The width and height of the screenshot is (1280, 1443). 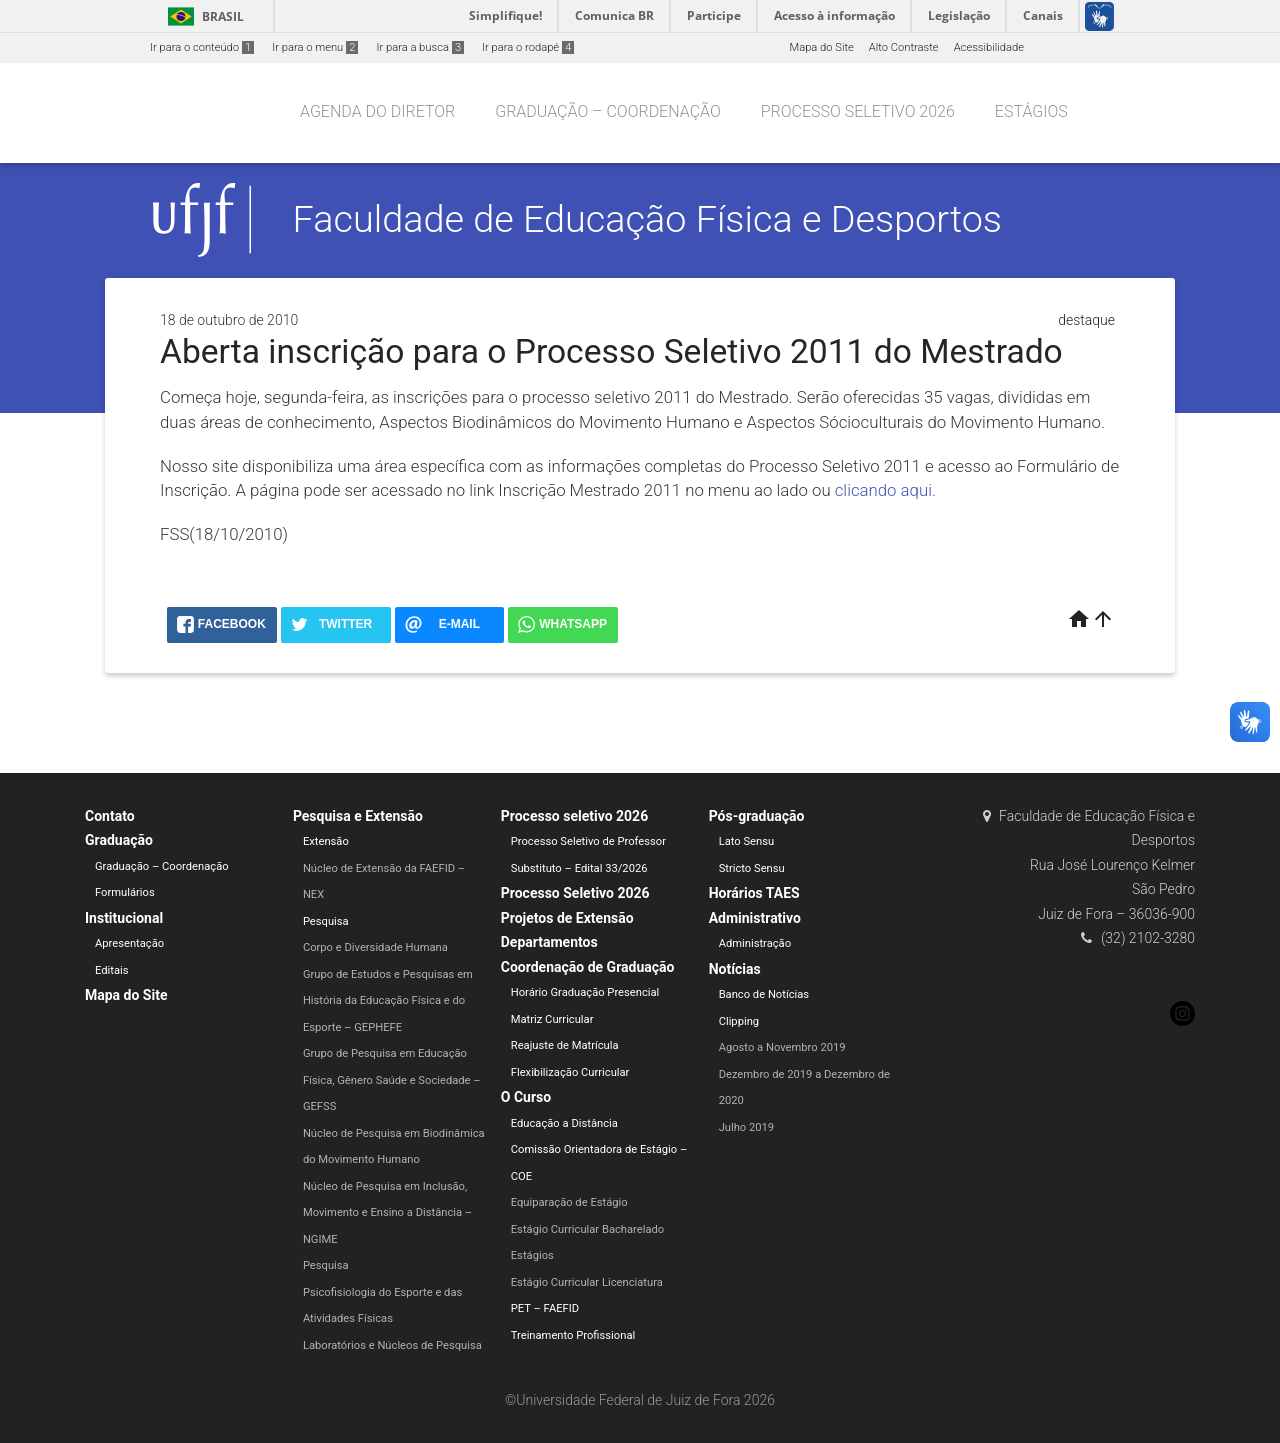 What do you see at coordinates (129, 943) in the screenshot?
I see `Apresentação` at bounding box center [129, 943].